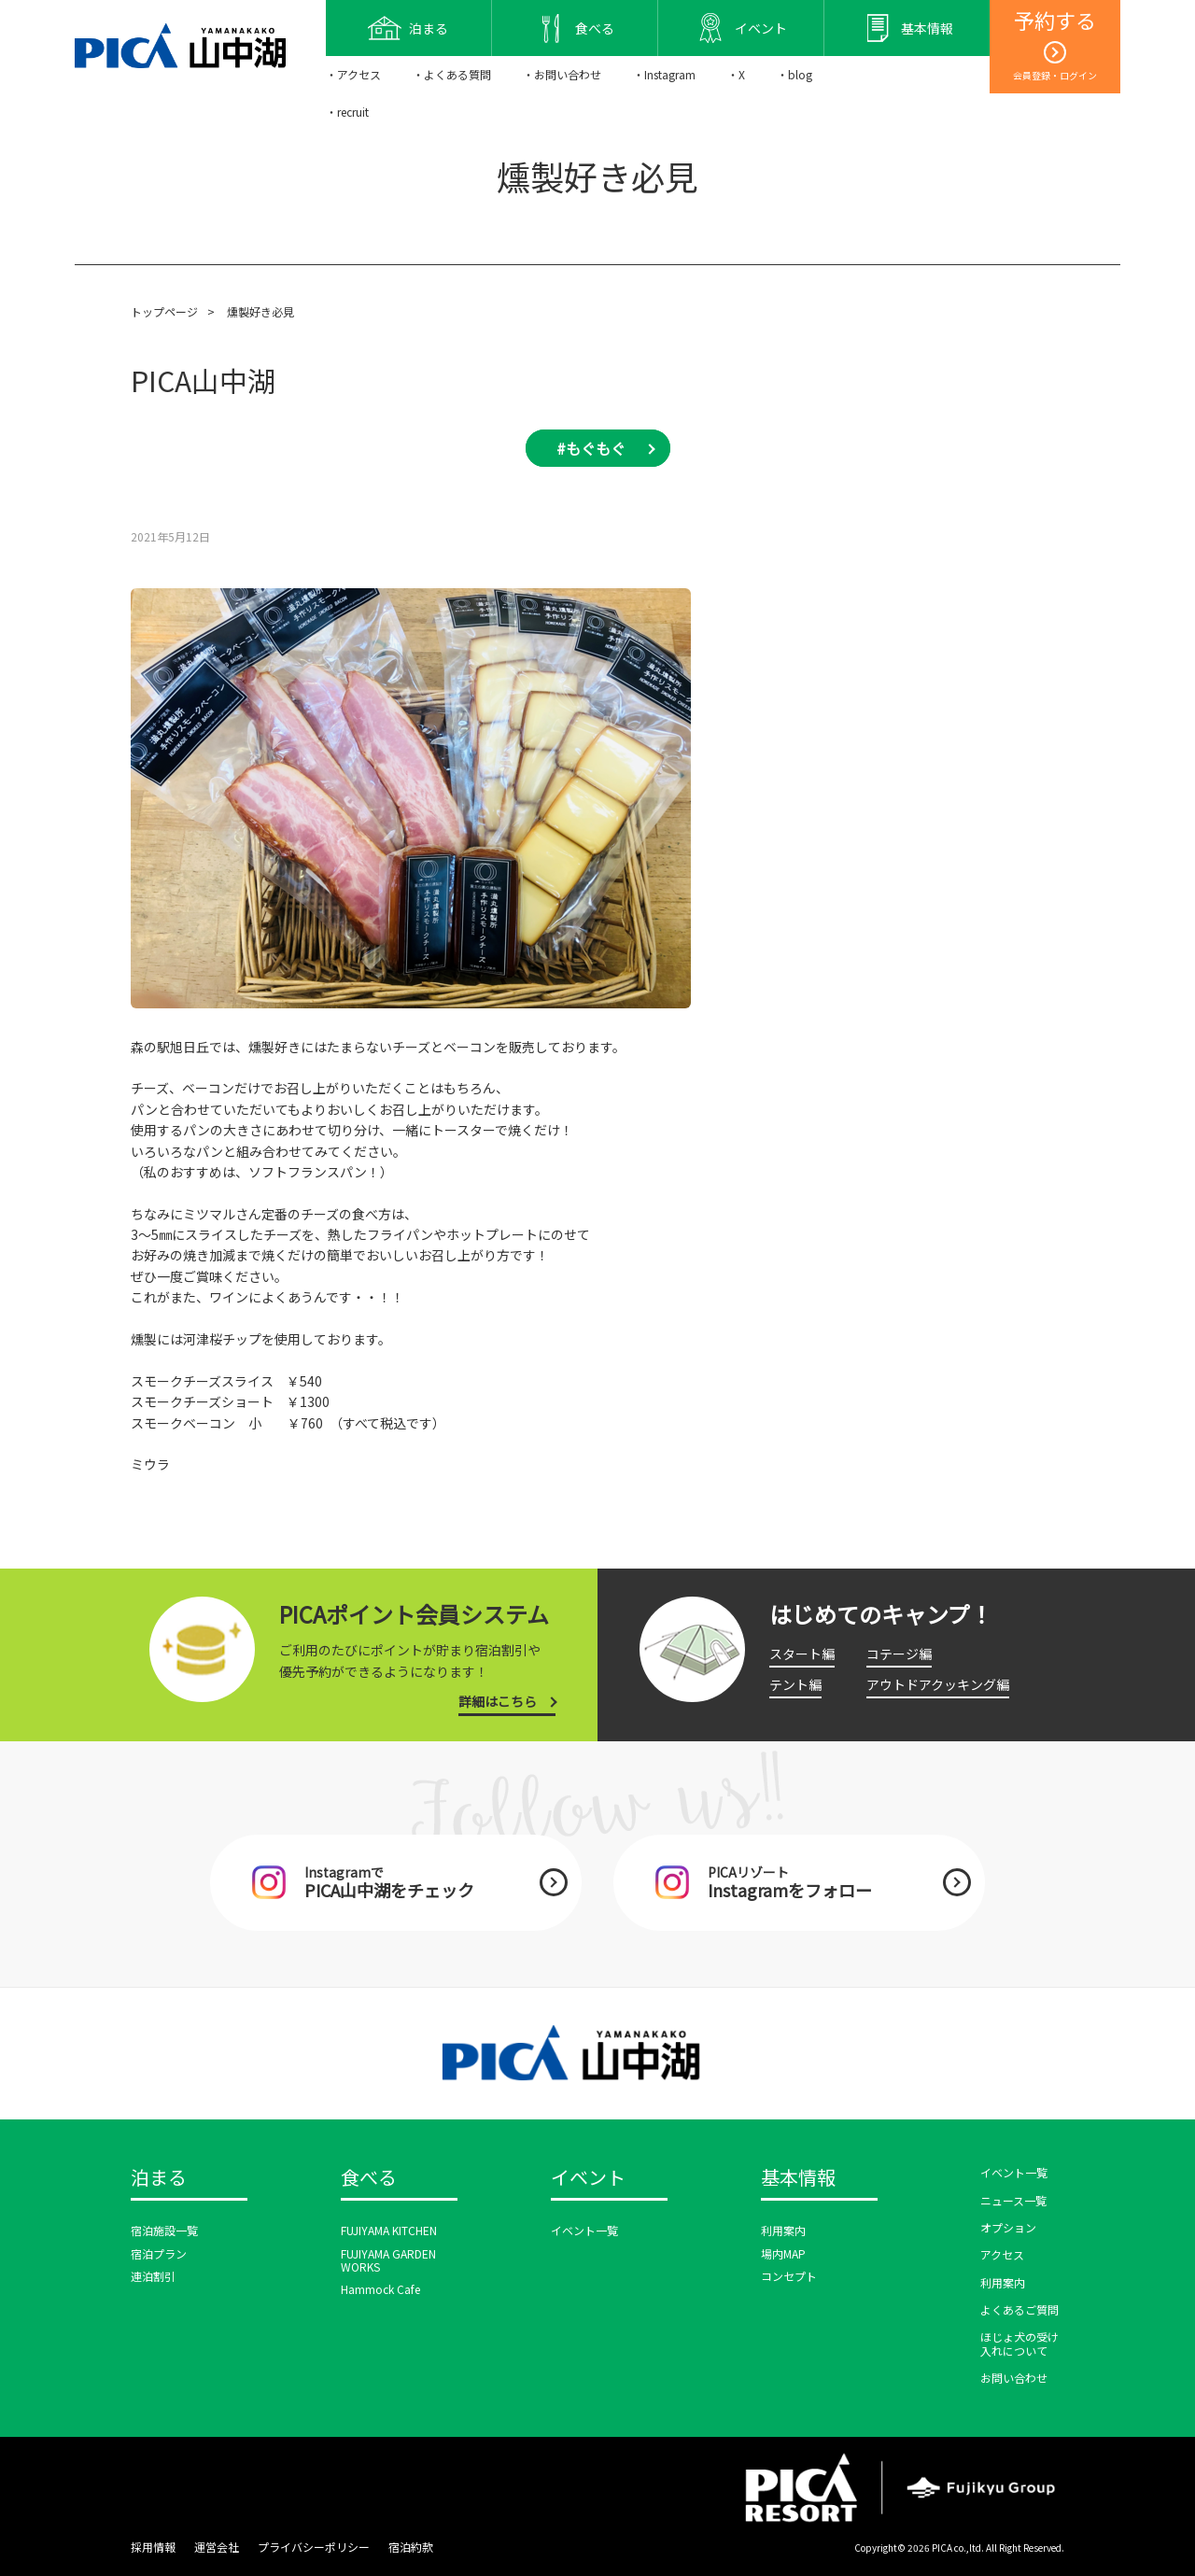 Image resolution: width=1195 pixels, height=2576 pixels. What do you see at coordinates (1013, 2200) in the screenshot?
I see `ニュース一覧` at bounding box center [1013, 2200].